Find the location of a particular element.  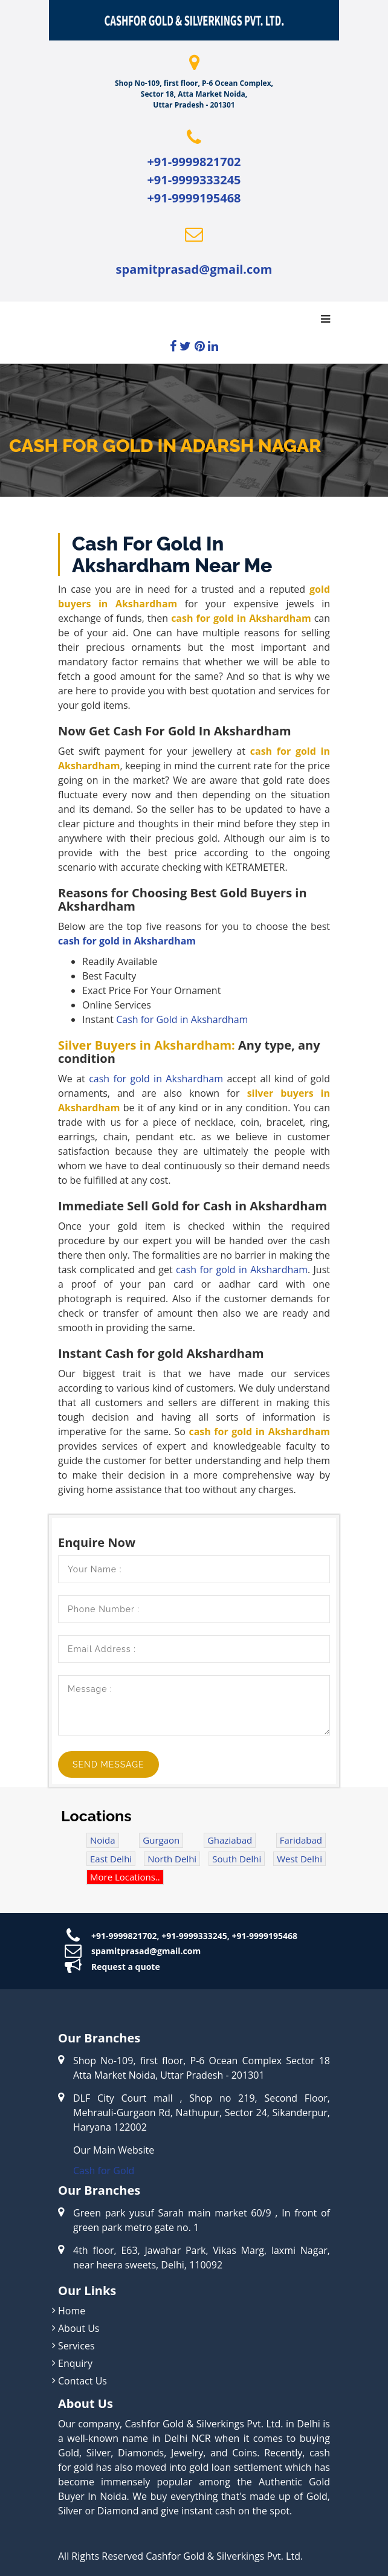

cash for gold in Akshardham is located at coordinates (127, 940).